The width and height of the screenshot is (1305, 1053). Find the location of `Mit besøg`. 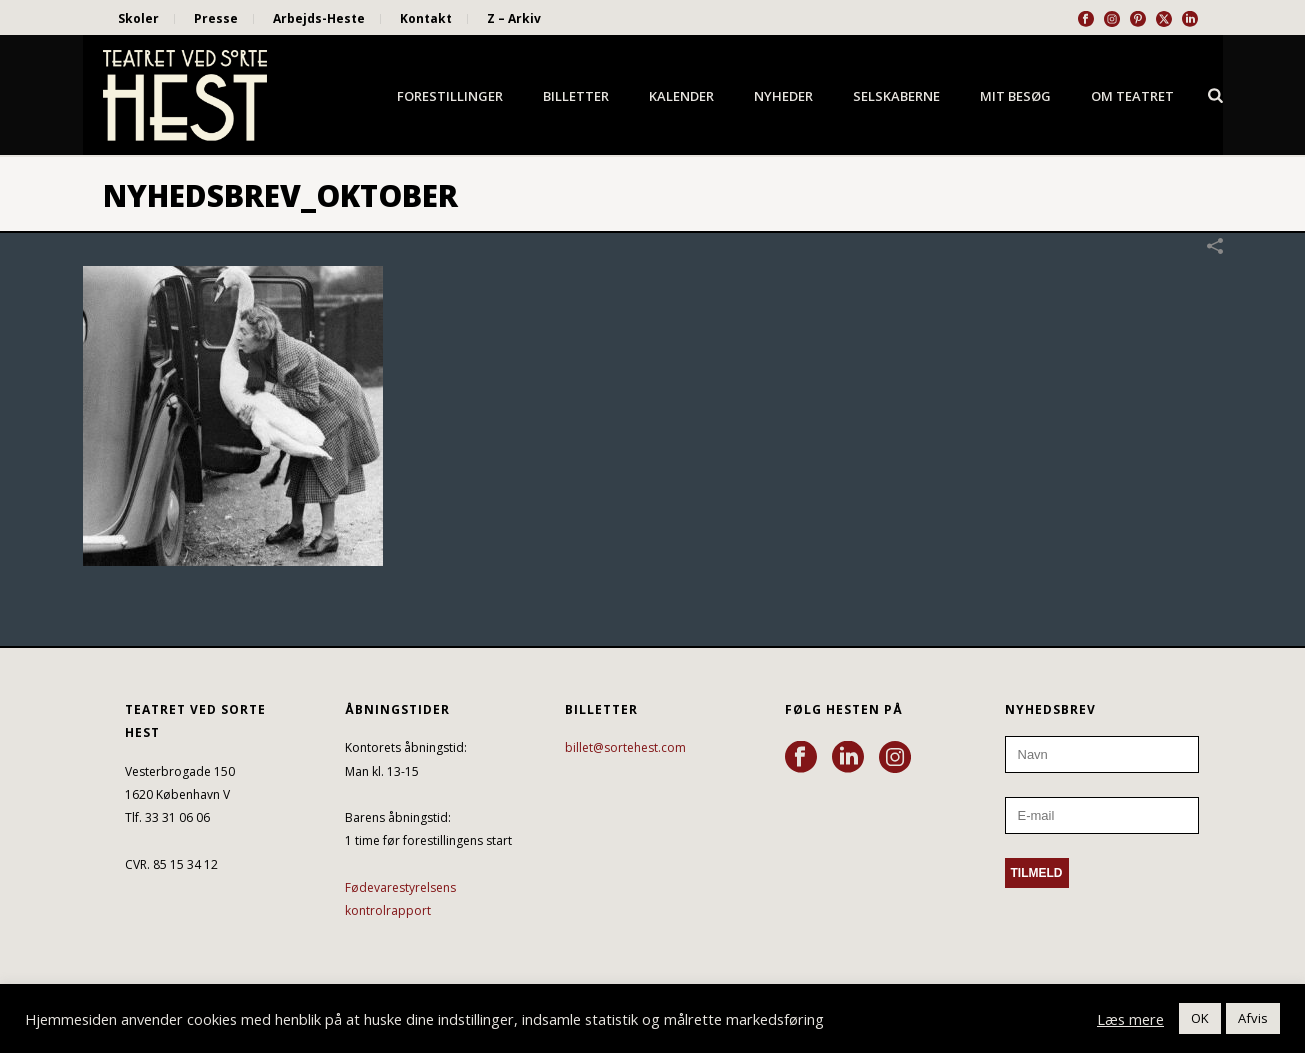

Mit besøg is located at coordinates (1015, 96).